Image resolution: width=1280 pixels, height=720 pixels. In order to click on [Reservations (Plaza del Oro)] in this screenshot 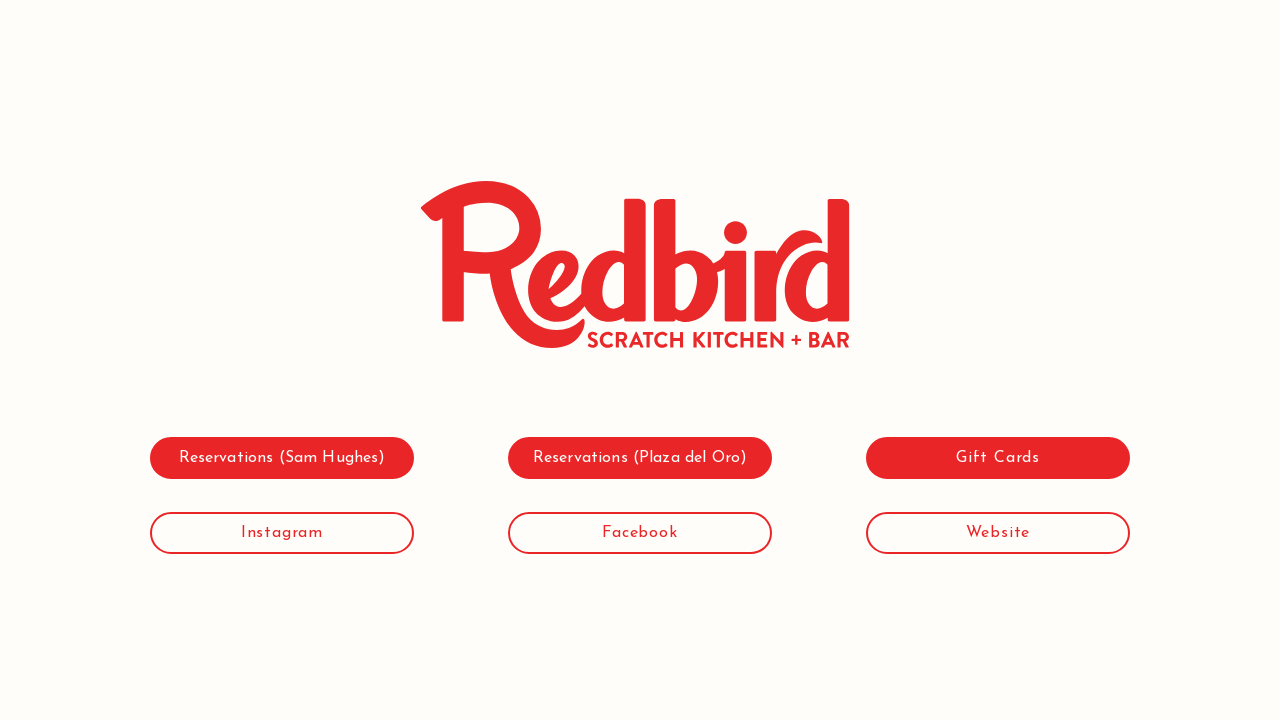, I will do `click(640, 458)`.